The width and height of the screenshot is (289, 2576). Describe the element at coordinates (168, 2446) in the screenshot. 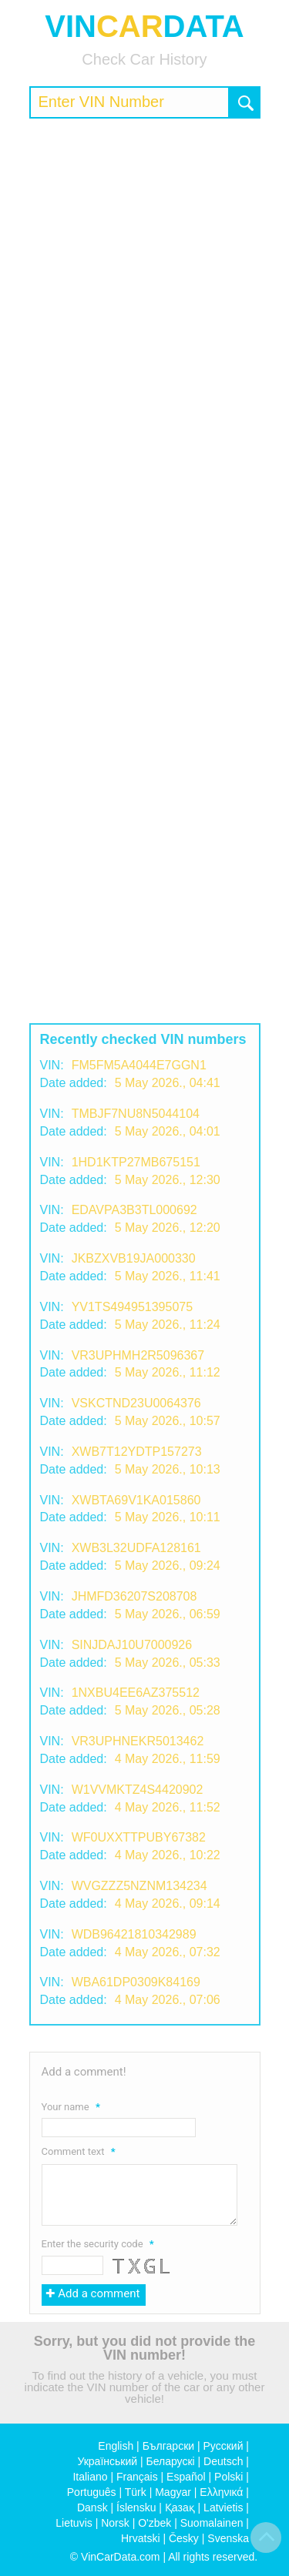

I see `Български` at that location.